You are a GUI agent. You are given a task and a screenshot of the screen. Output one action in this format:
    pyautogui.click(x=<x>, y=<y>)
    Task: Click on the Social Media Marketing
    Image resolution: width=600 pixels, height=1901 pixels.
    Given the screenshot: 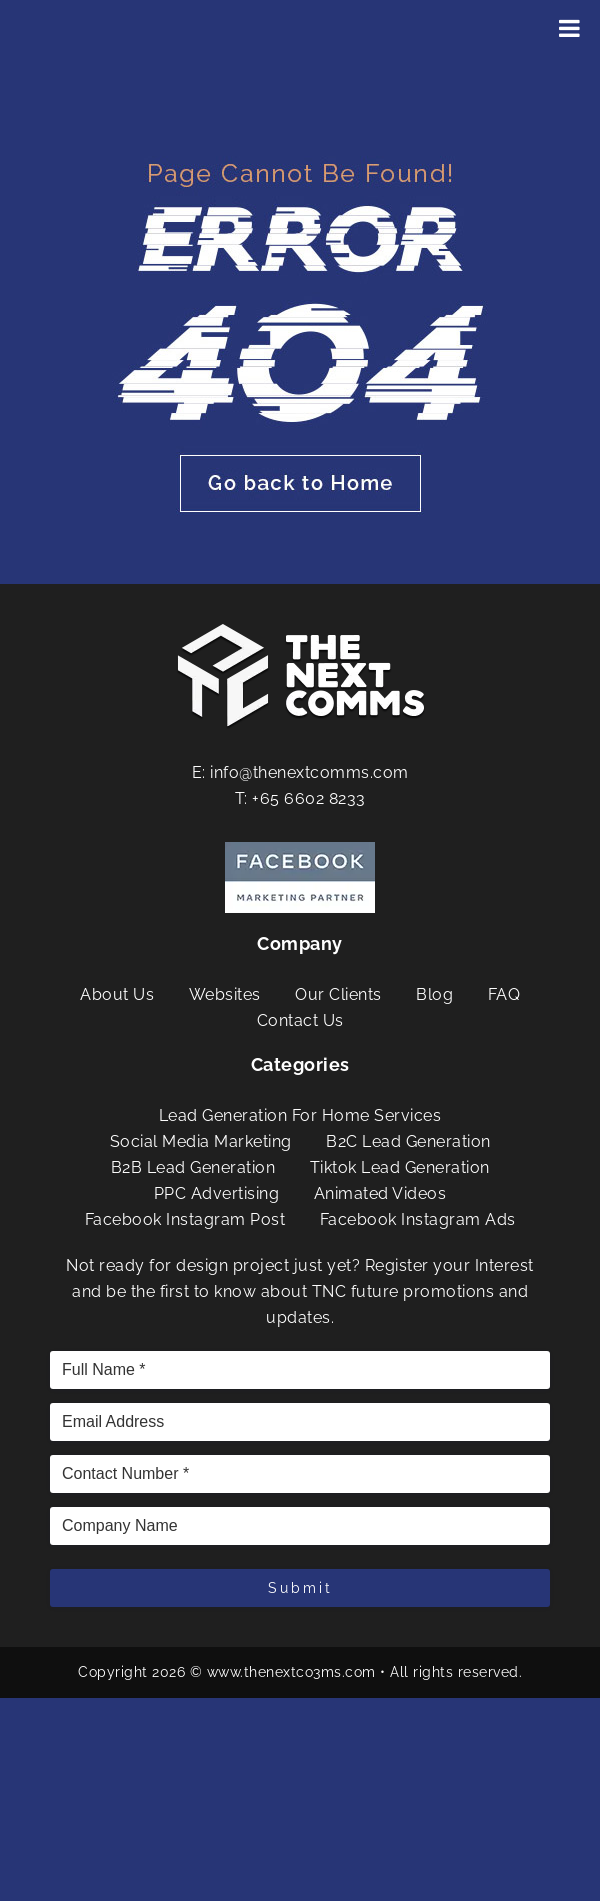 What is the action you would take?
    pyautogui.click(x=201, y=1141)
    